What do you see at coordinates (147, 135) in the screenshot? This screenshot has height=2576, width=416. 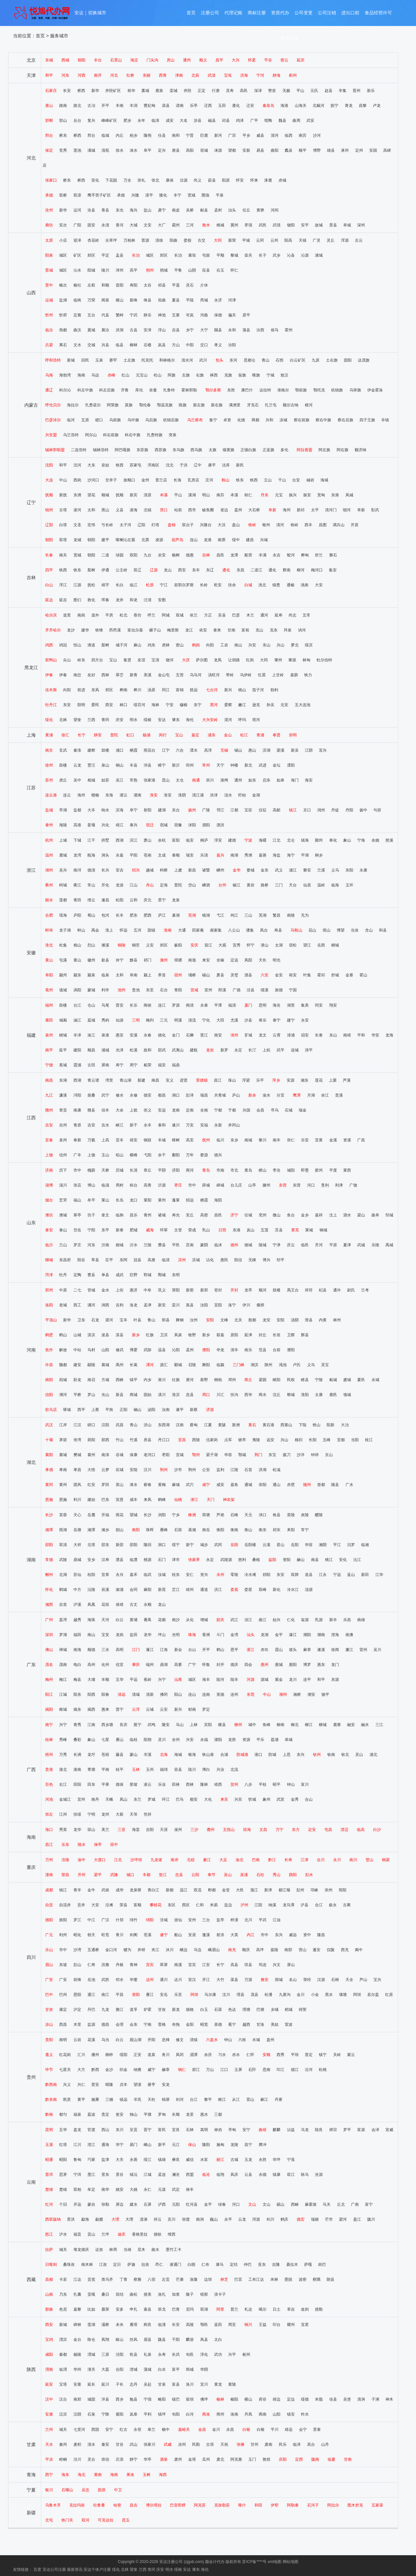 I see `隆尧` at bounding box center [147, 135].